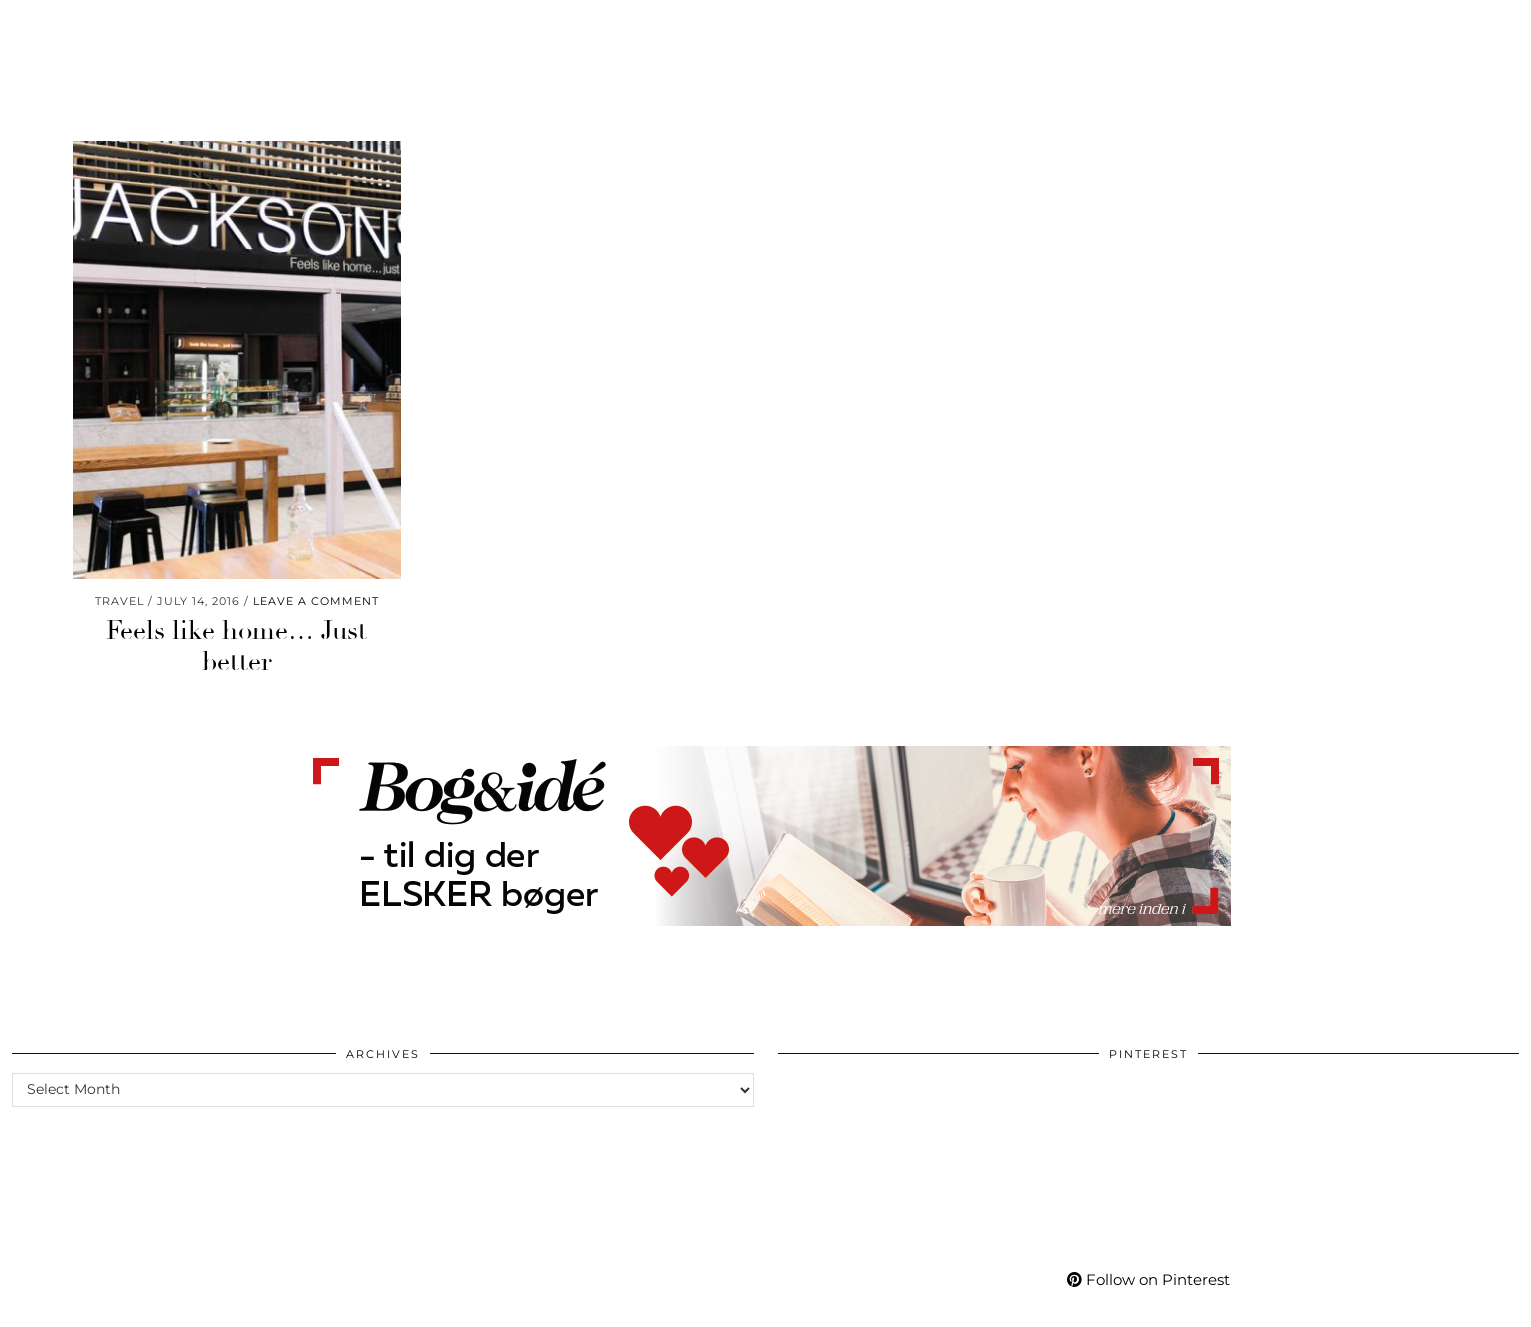 The image size is (1531, 1327). Describe the element at coordinates (1332, 28) in the screenshot. I see `[YouTube]` at that location.